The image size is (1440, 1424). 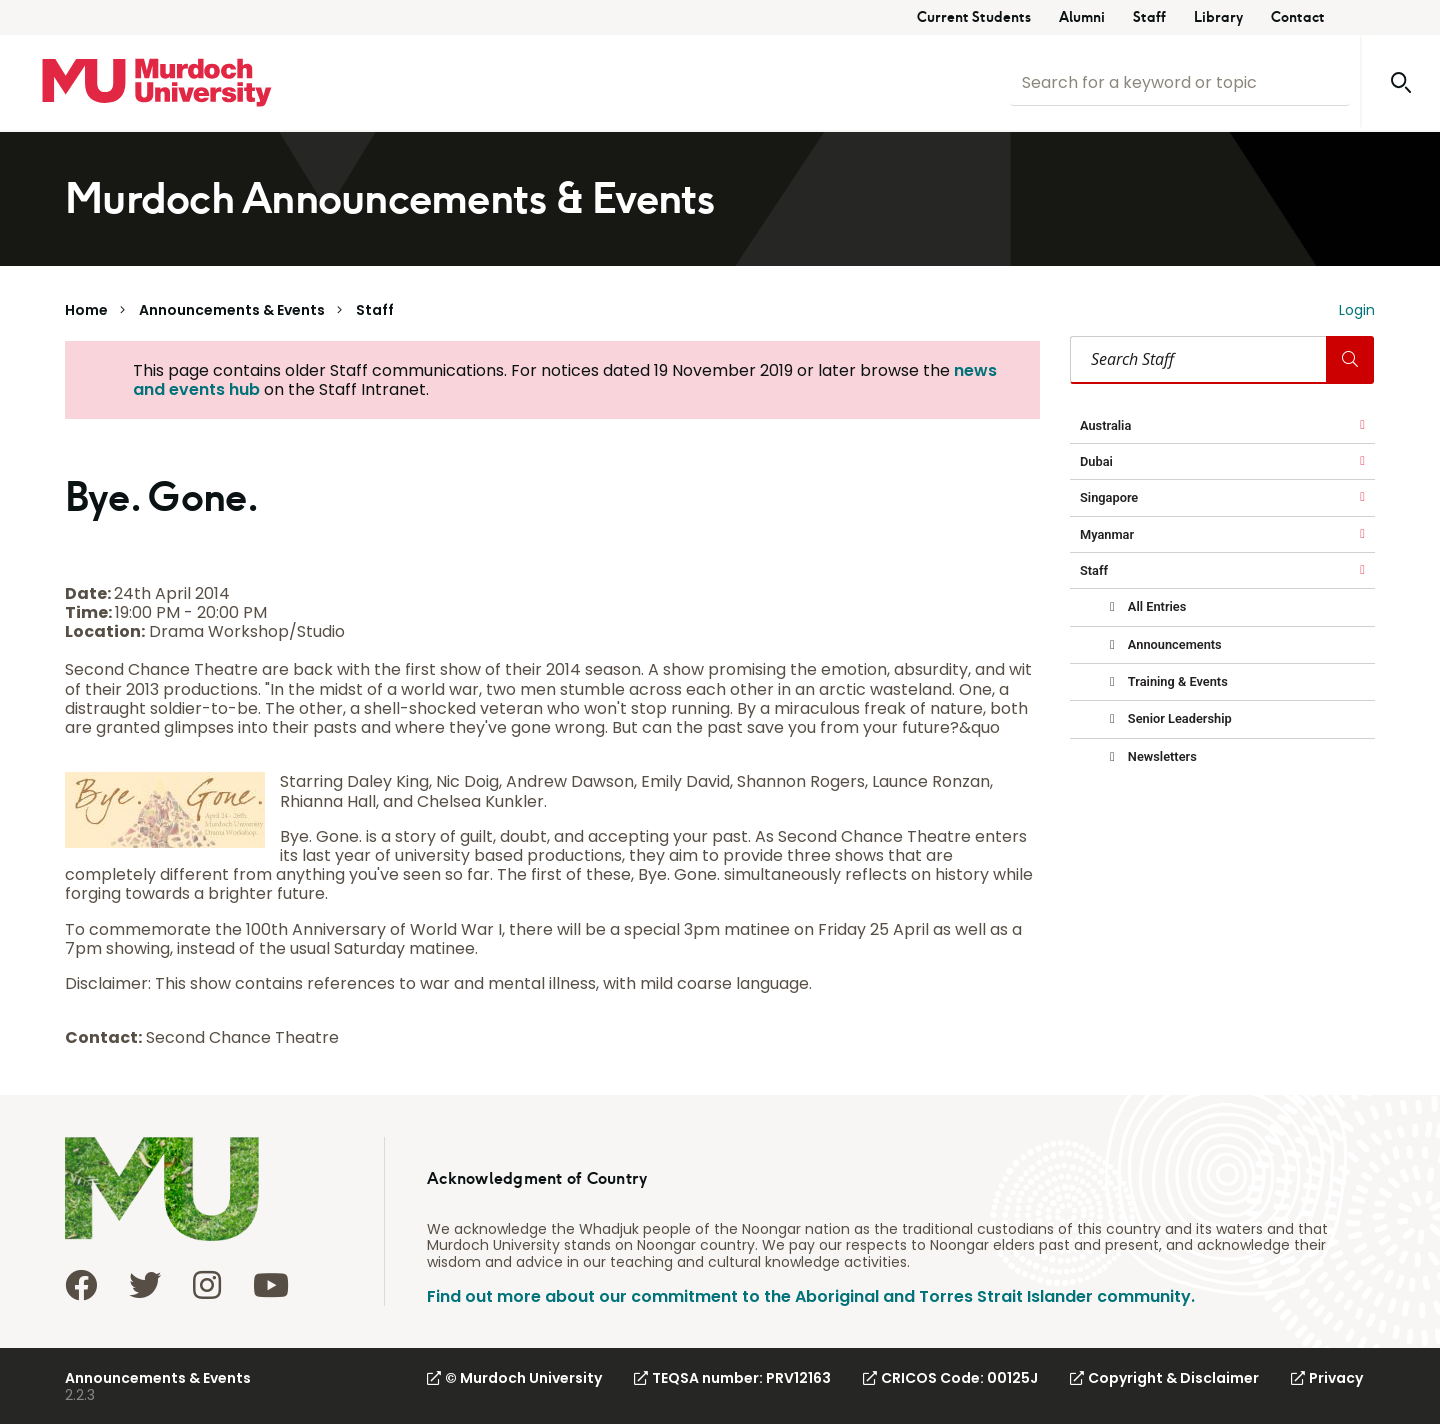 What do you see at coordinates (1161, 756) in the screenshot?
I see `Newsletters` at bounding box center [1161, 756].